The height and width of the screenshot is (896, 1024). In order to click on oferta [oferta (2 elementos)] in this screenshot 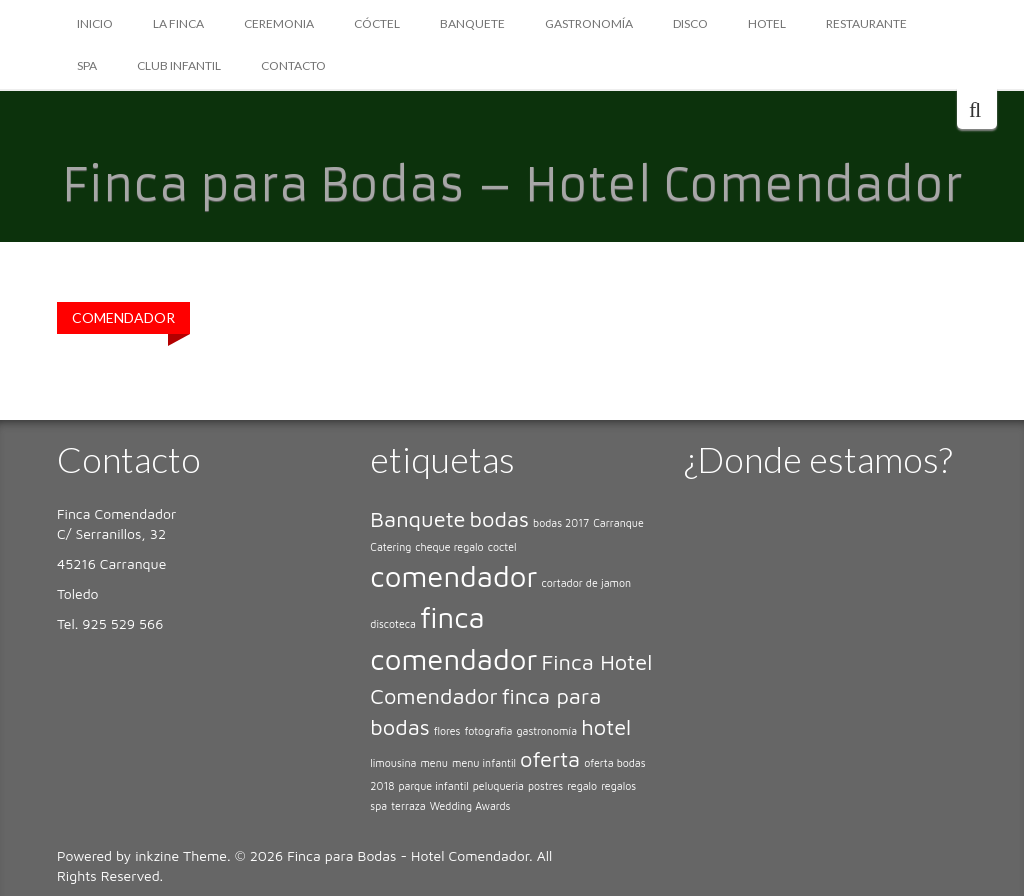, I will do `click(550, 759)`.